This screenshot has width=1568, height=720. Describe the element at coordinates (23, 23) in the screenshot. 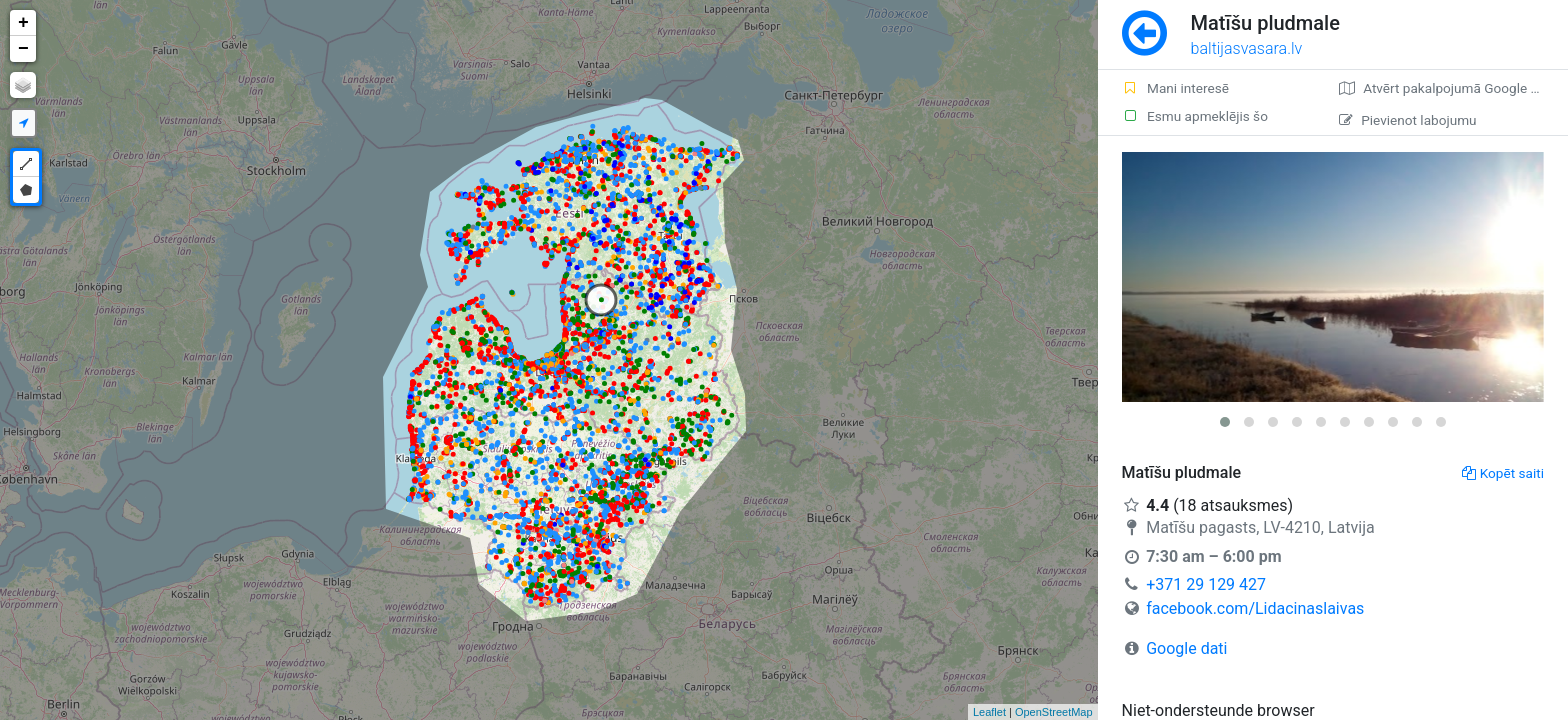

I see `+ [button]` at that location.